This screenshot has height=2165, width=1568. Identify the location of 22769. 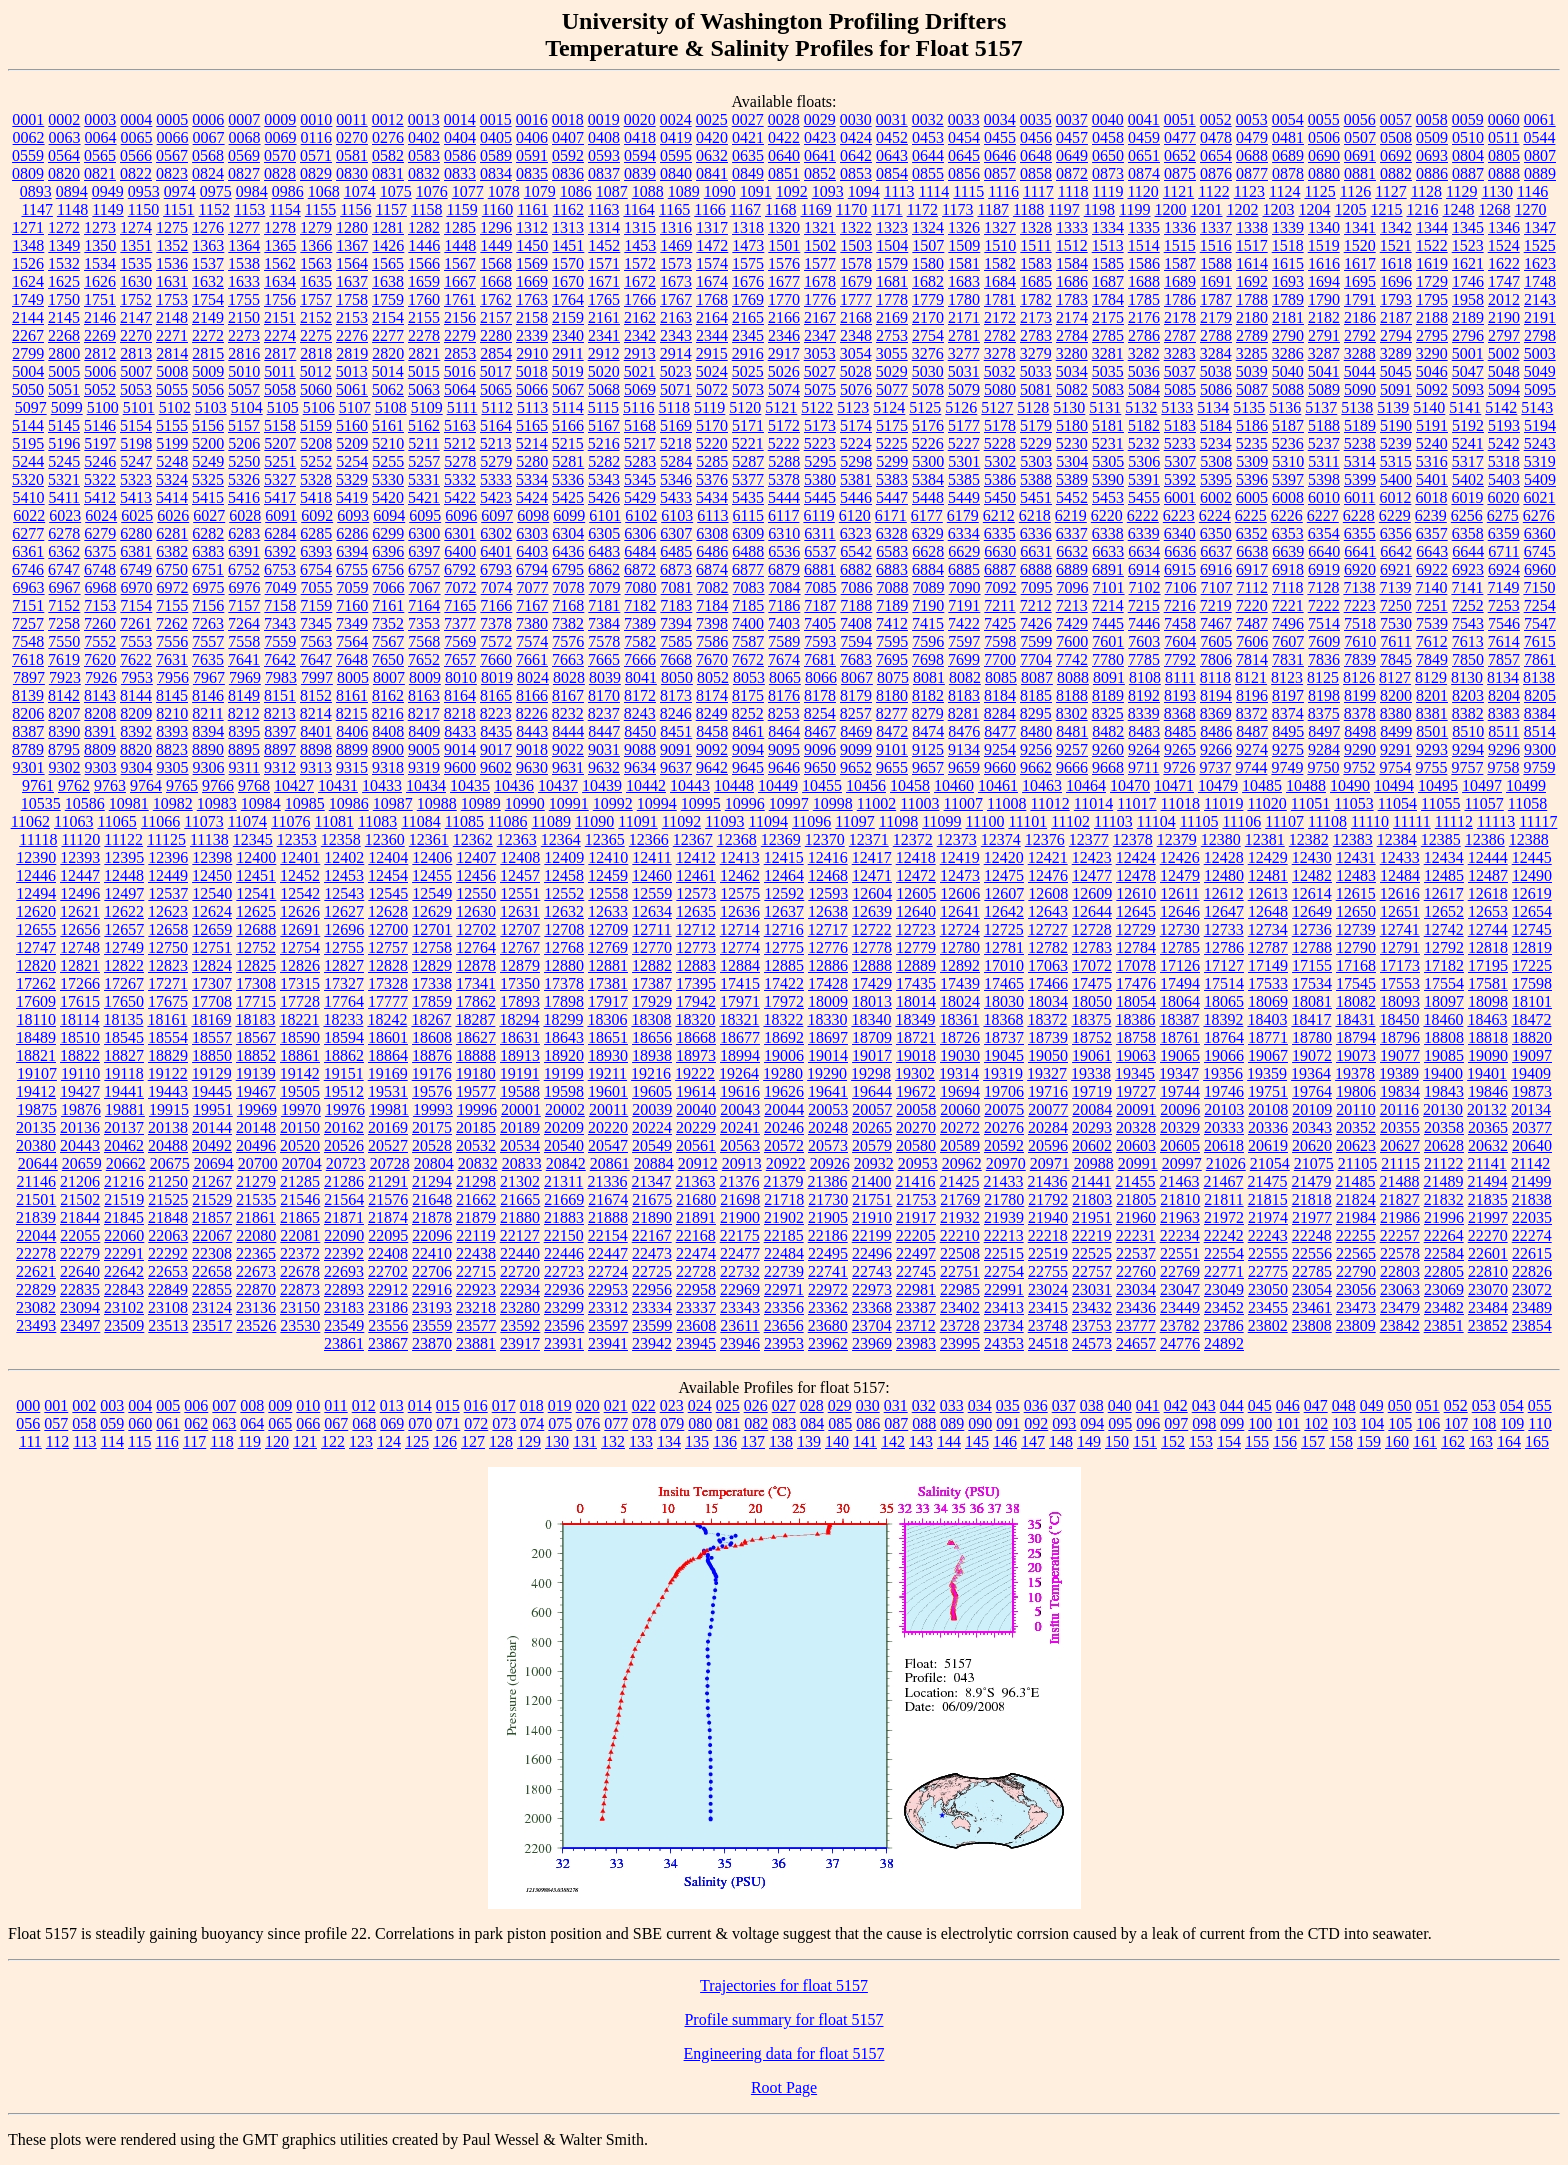
(1180, 1271).